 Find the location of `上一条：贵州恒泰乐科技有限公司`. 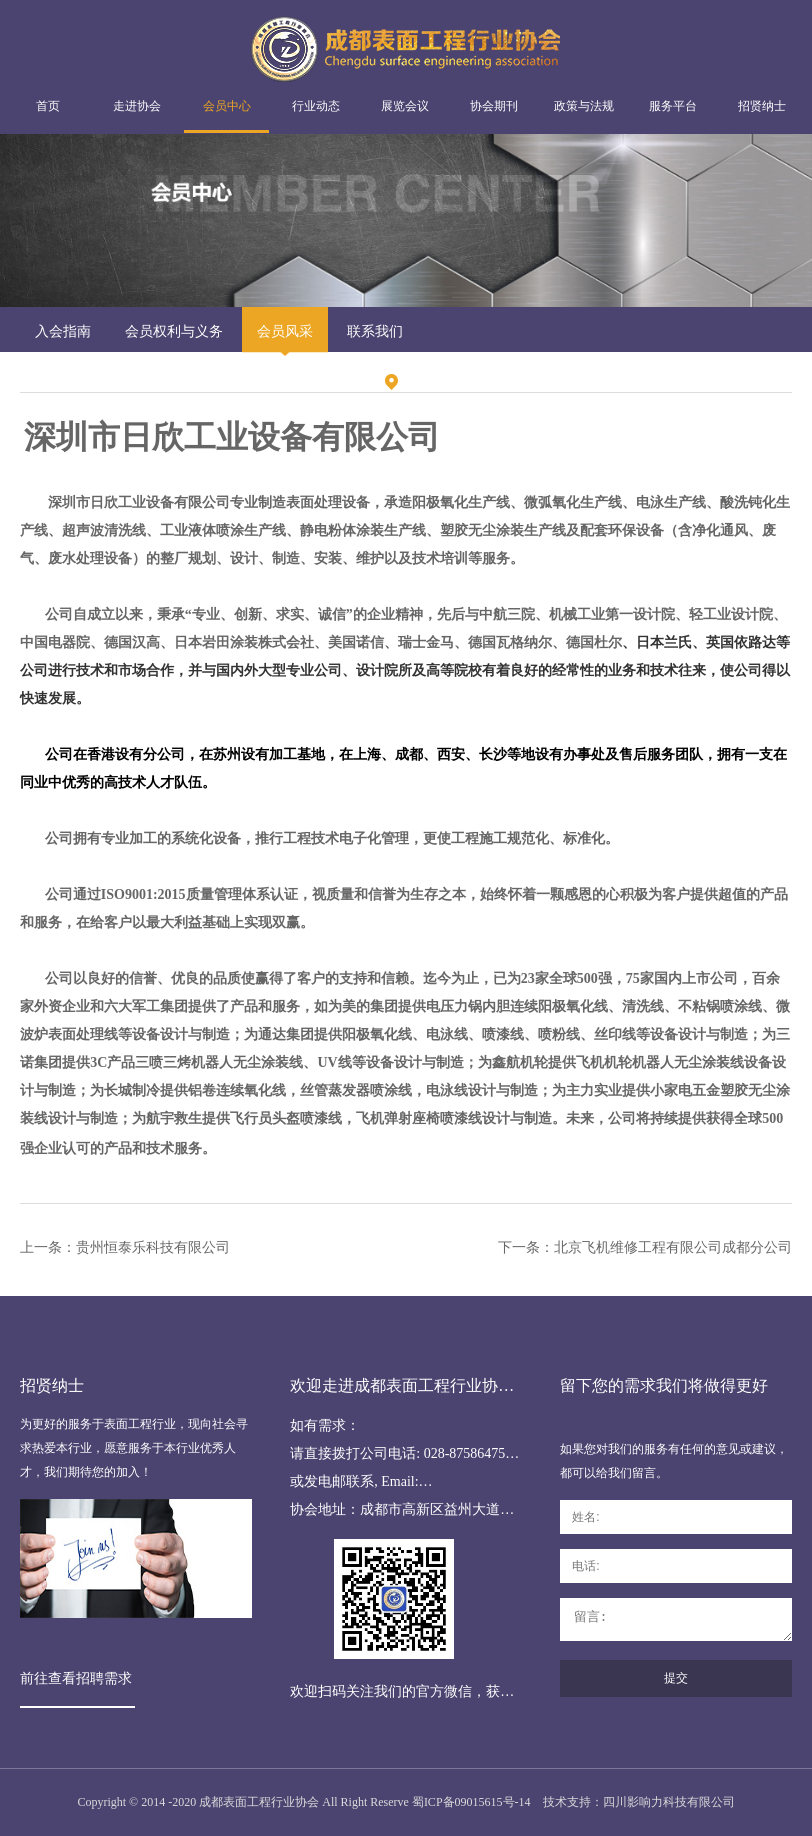

上一条：贵州恒泰乐科技有限公司 is located at coordinates (125, 1247).